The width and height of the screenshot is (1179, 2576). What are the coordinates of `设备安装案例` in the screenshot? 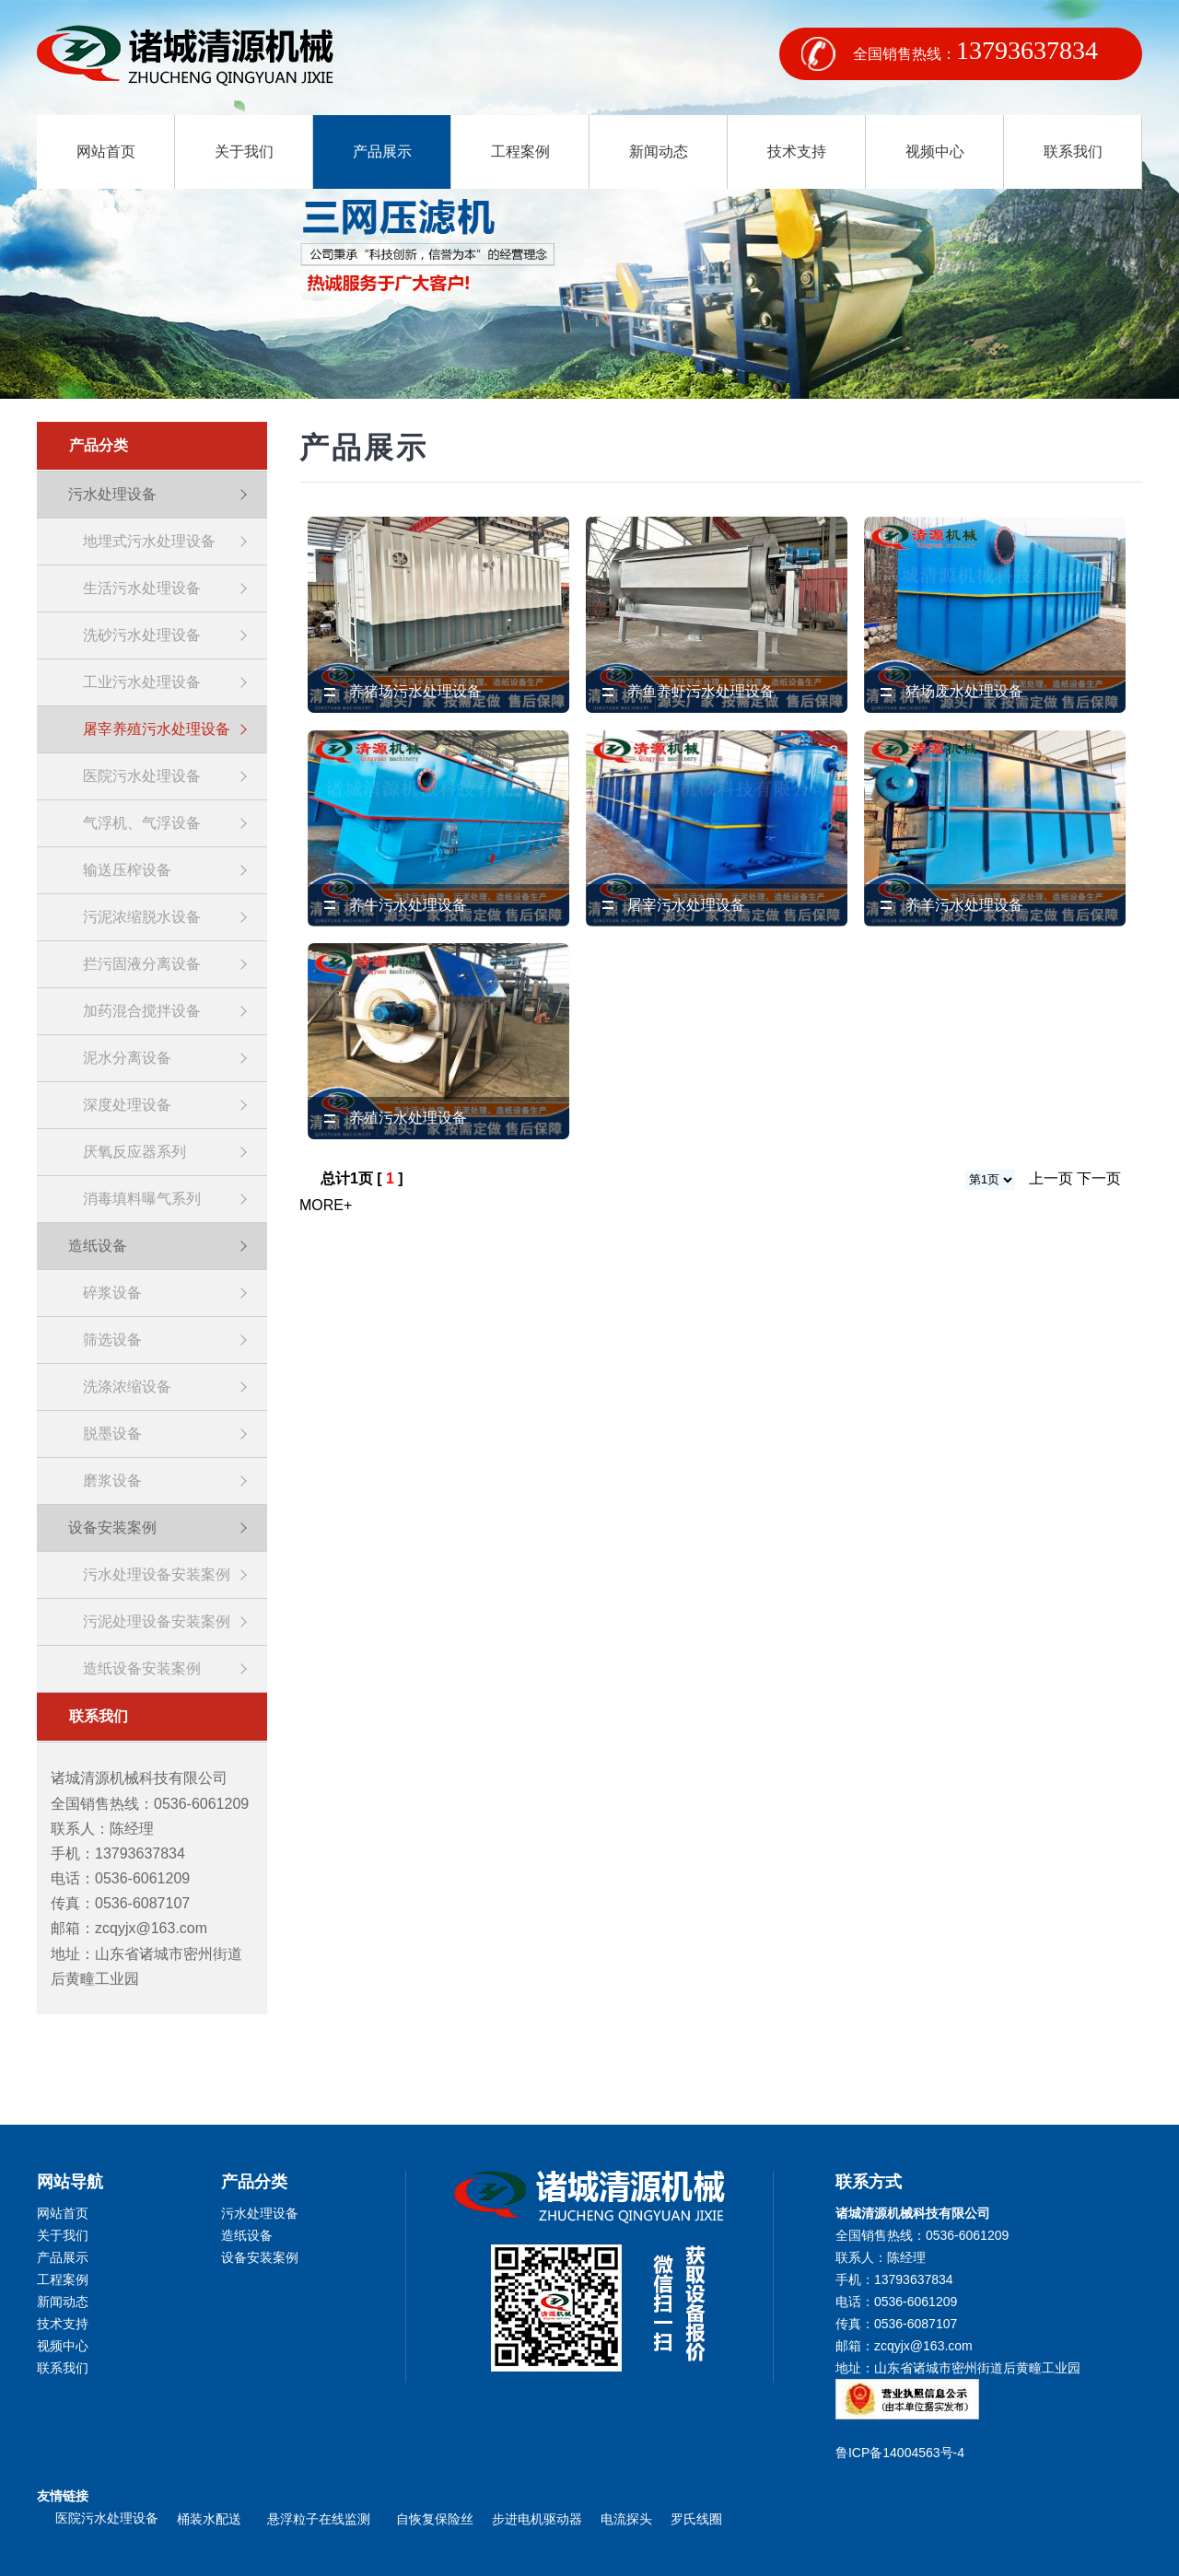 It's located at (112, 1527).